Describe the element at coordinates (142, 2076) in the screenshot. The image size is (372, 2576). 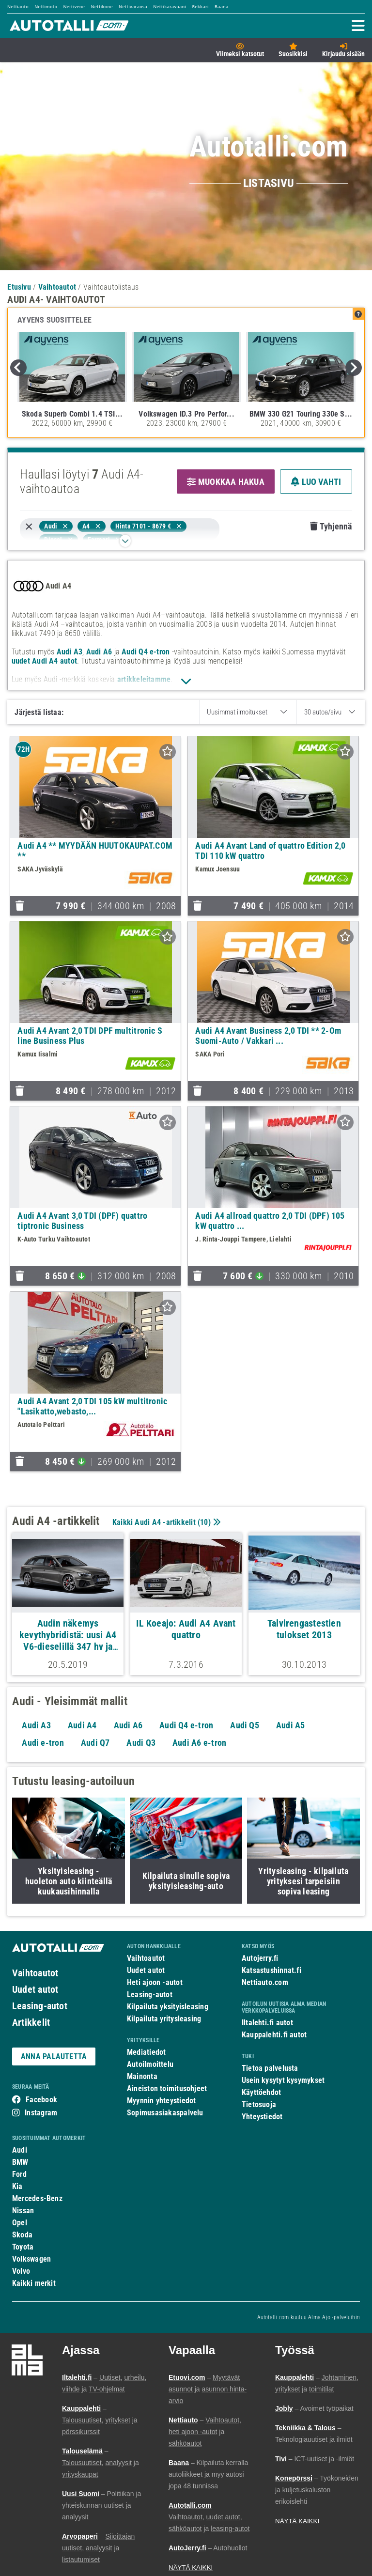
I see `Mainonta` at that location.